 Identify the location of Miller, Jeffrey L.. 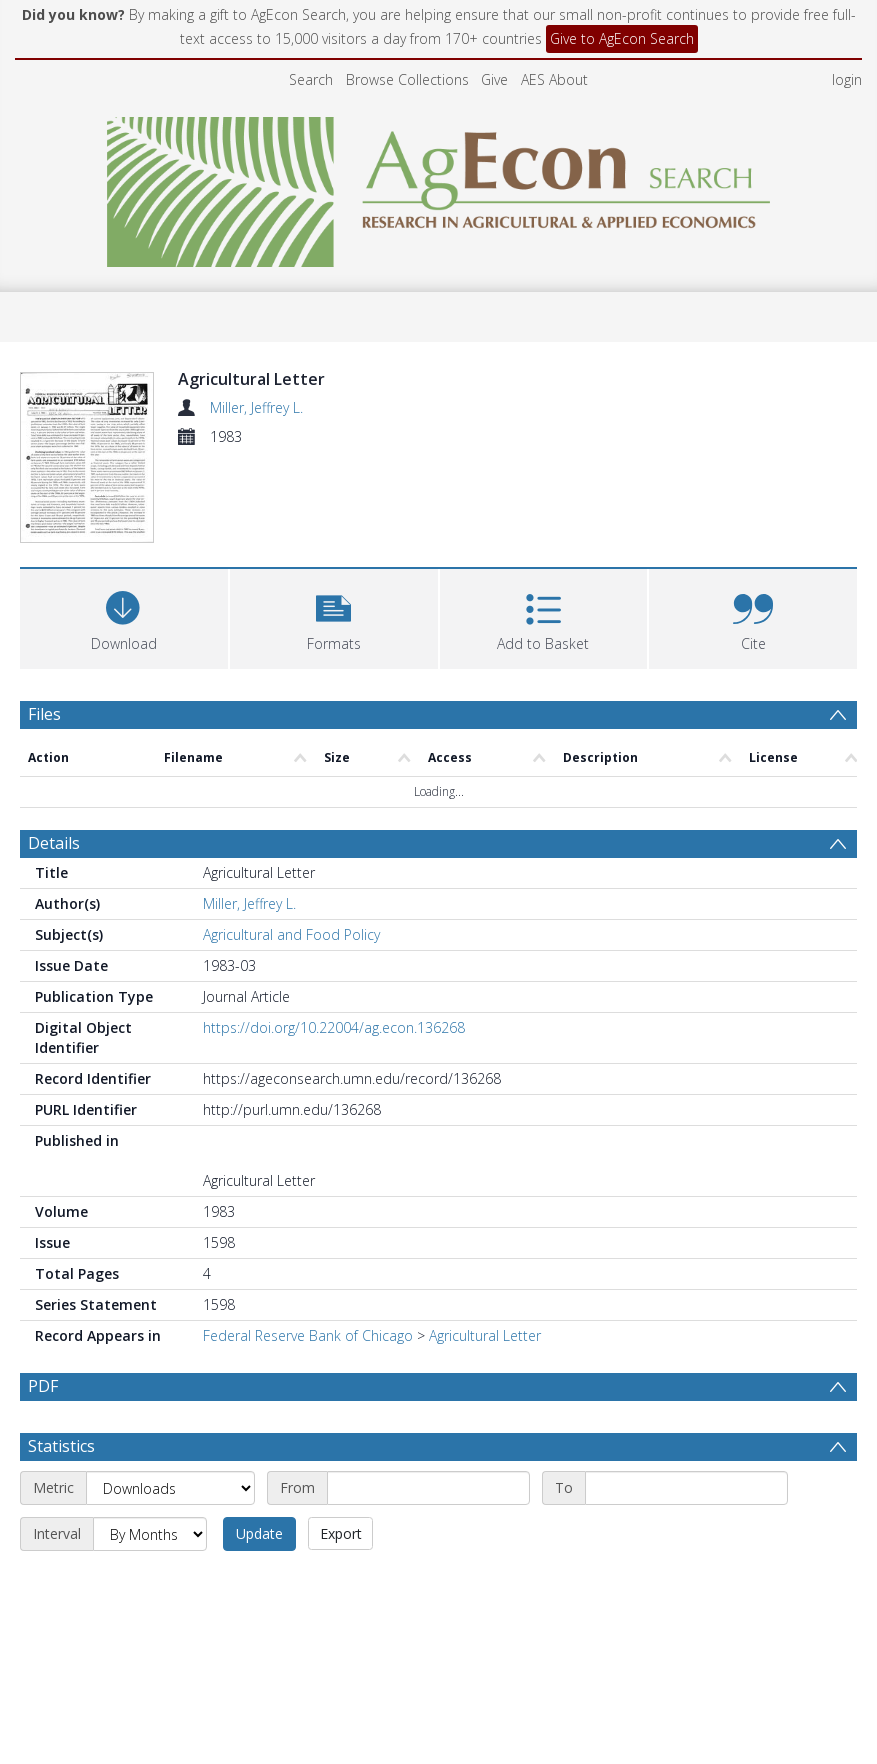
(256, 407).